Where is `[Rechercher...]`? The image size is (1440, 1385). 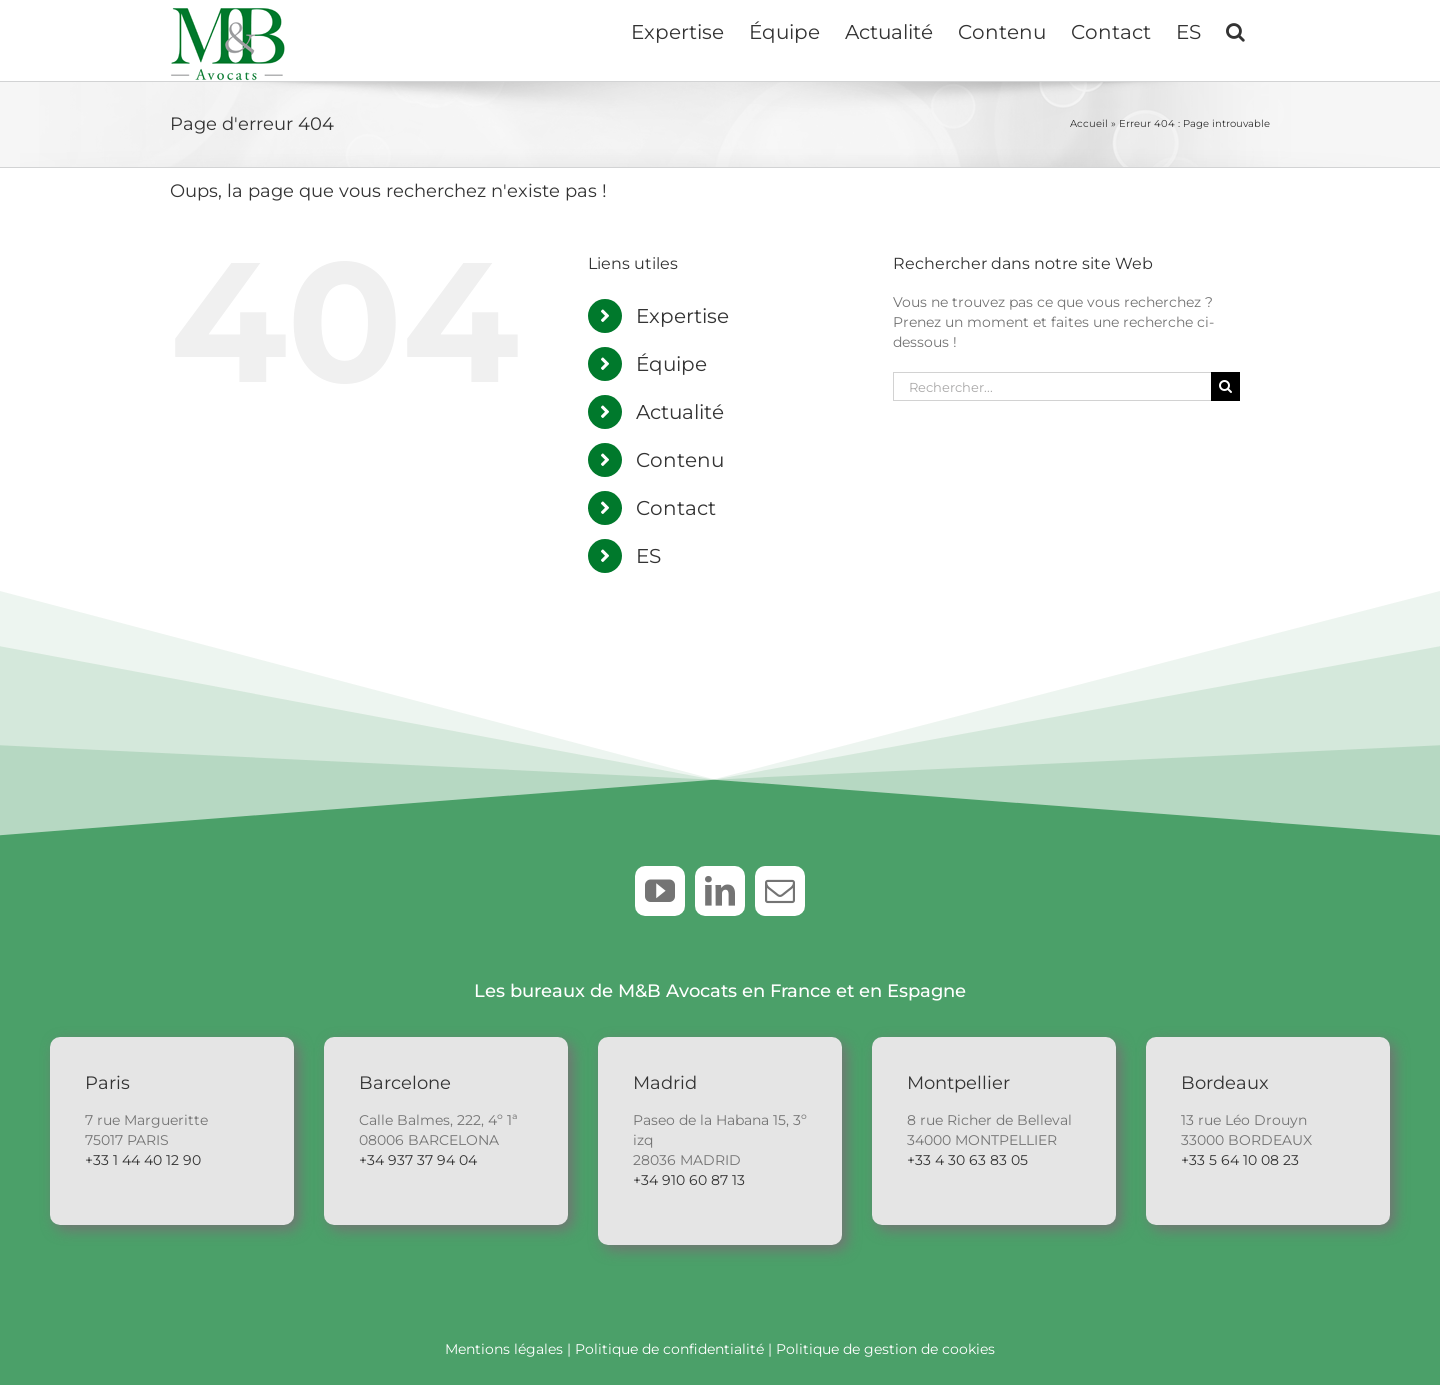 [Rechercher...] is located at coordinates (1052, 386).